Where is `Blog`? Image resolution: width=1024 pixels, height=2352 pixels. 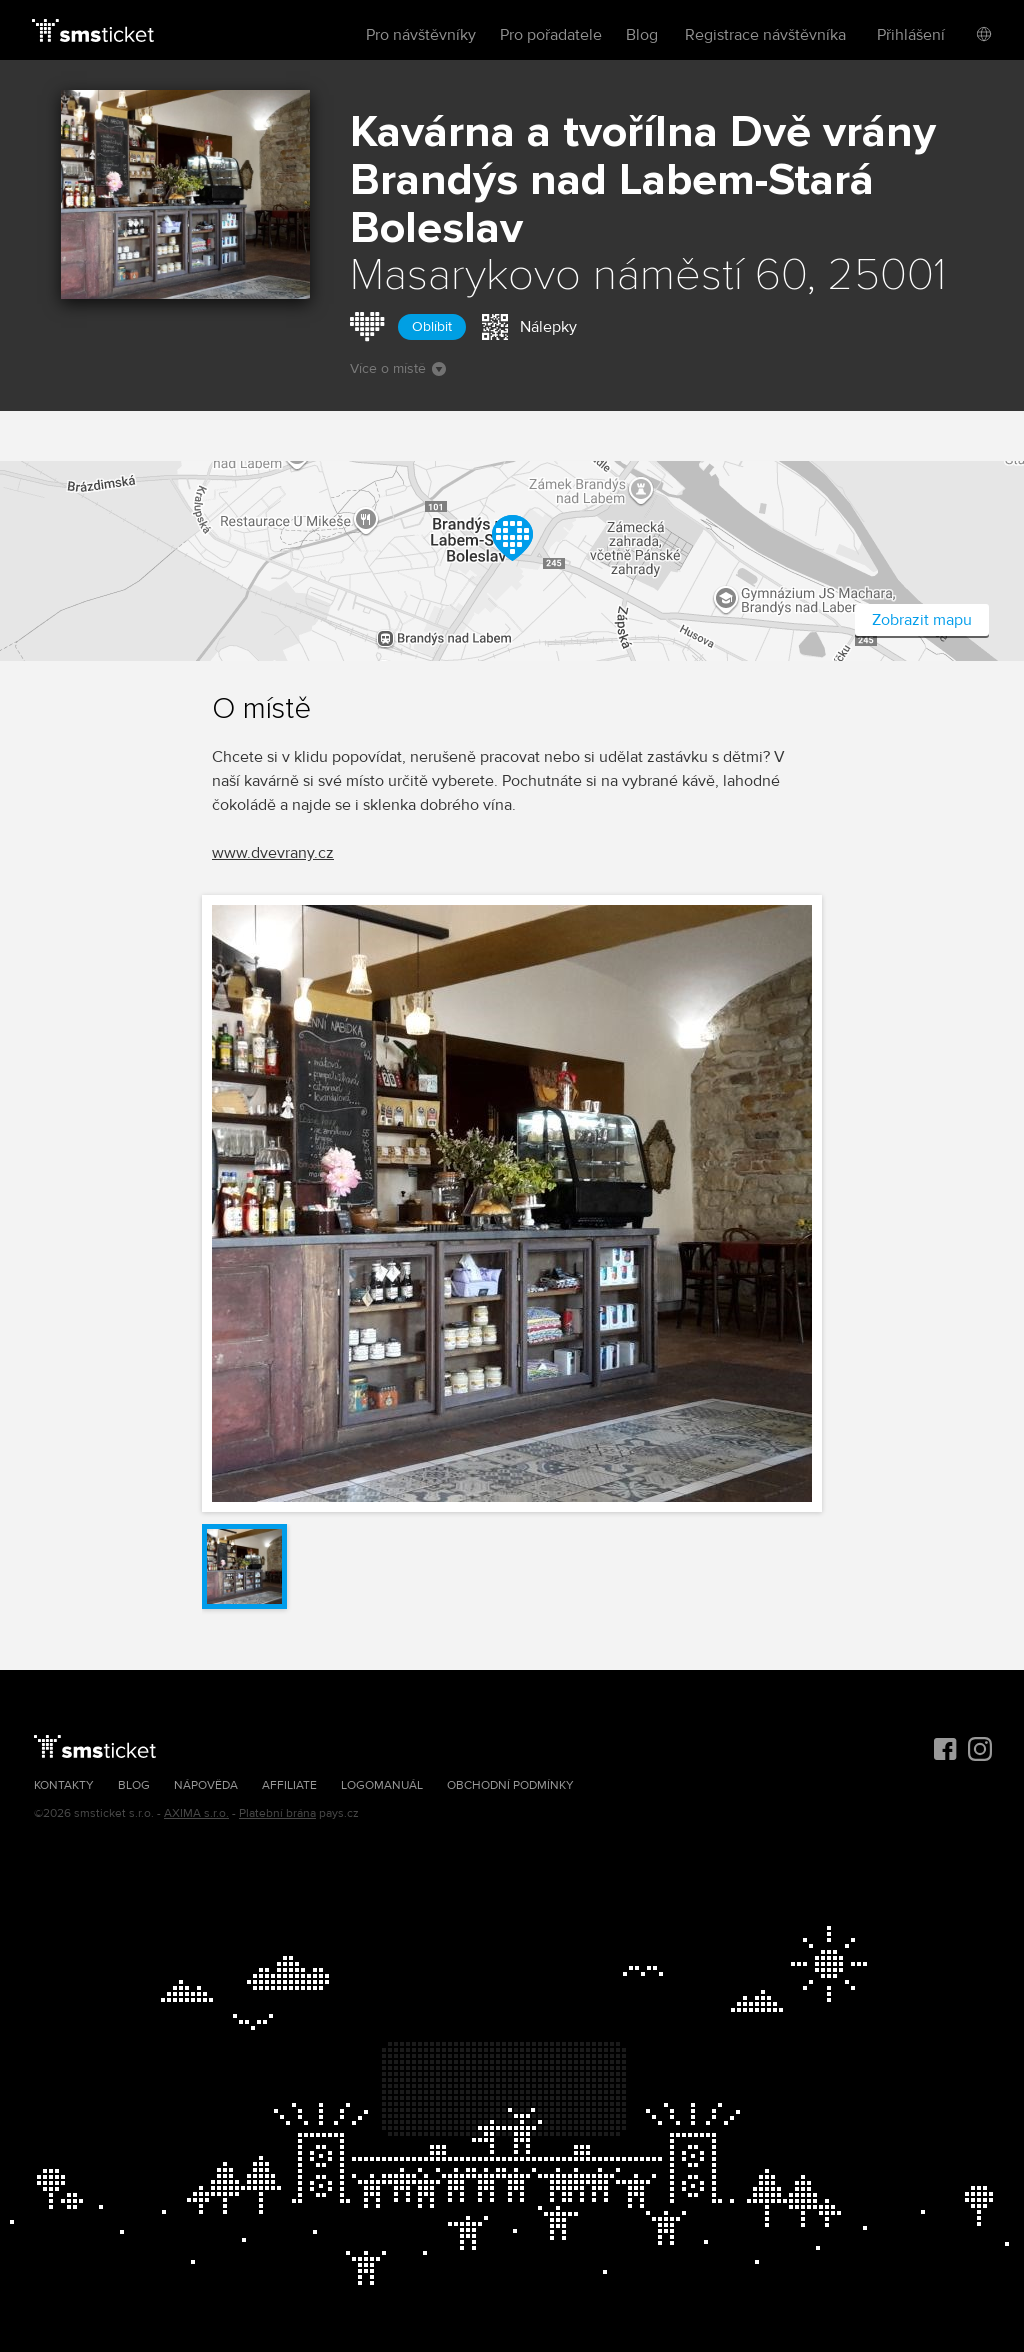
Blog is located at coordinates (642, 35).